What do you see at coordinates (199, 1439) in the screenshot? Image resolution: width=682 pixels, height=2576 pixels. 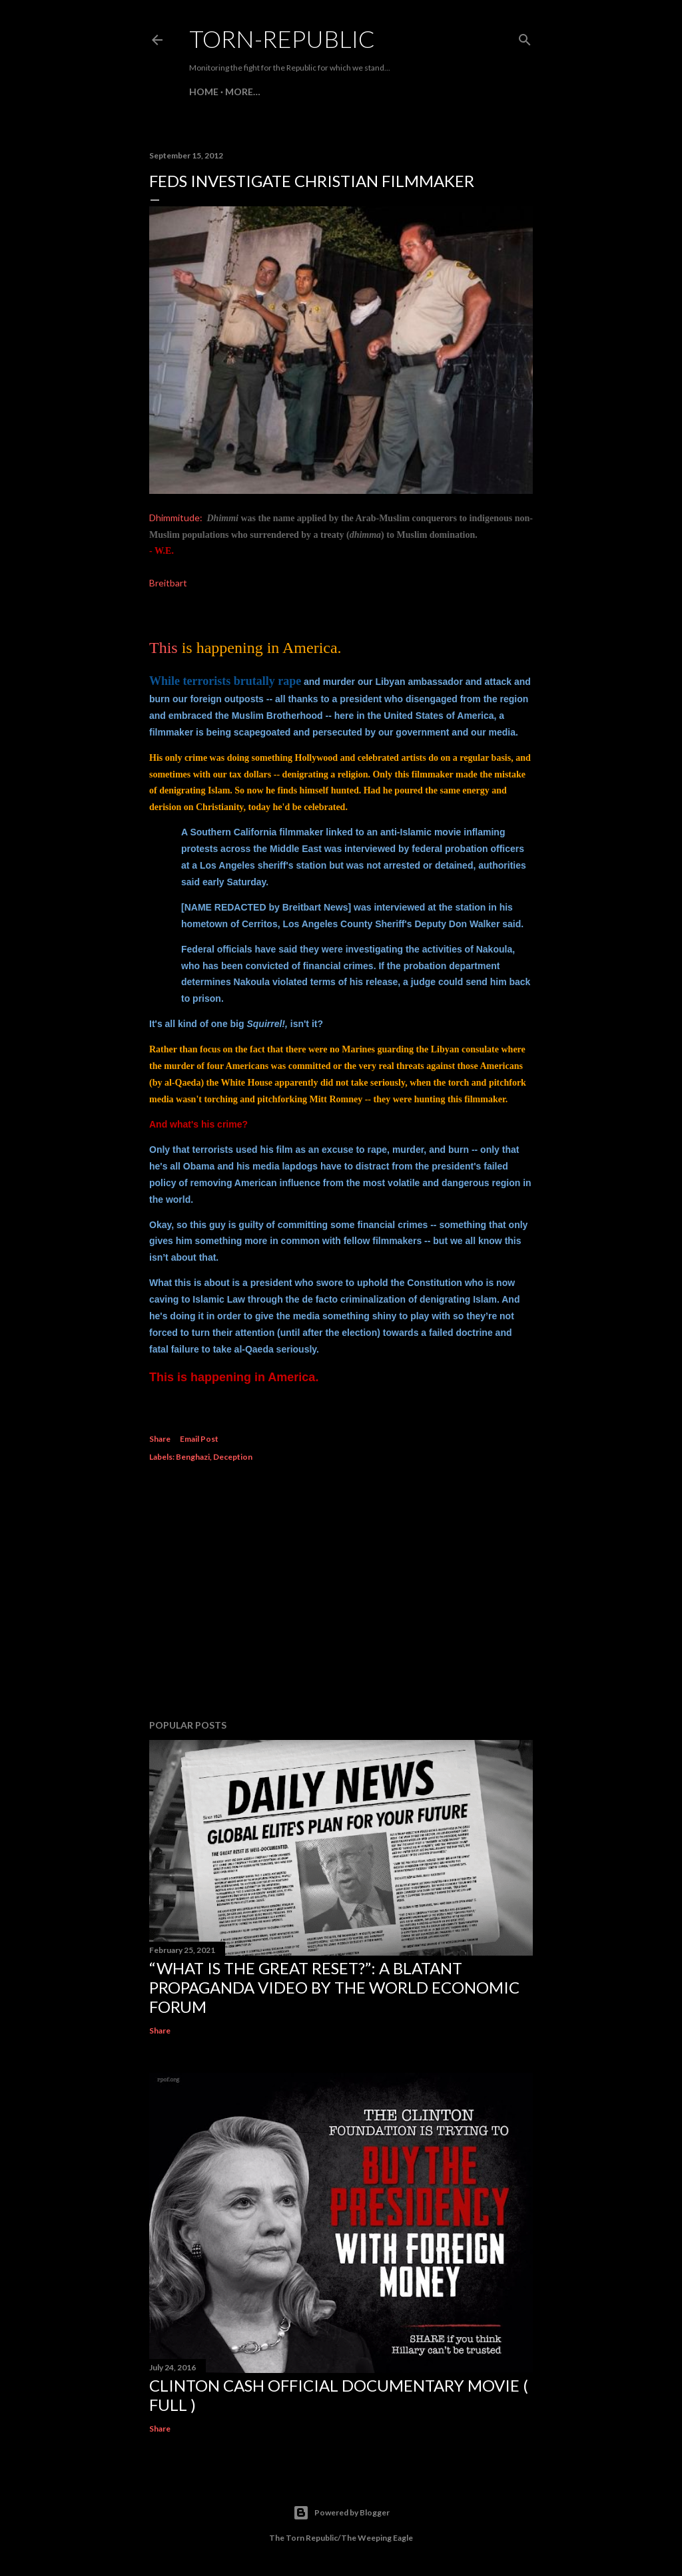 I see `Email Post` at bounding box center [199, 1439].